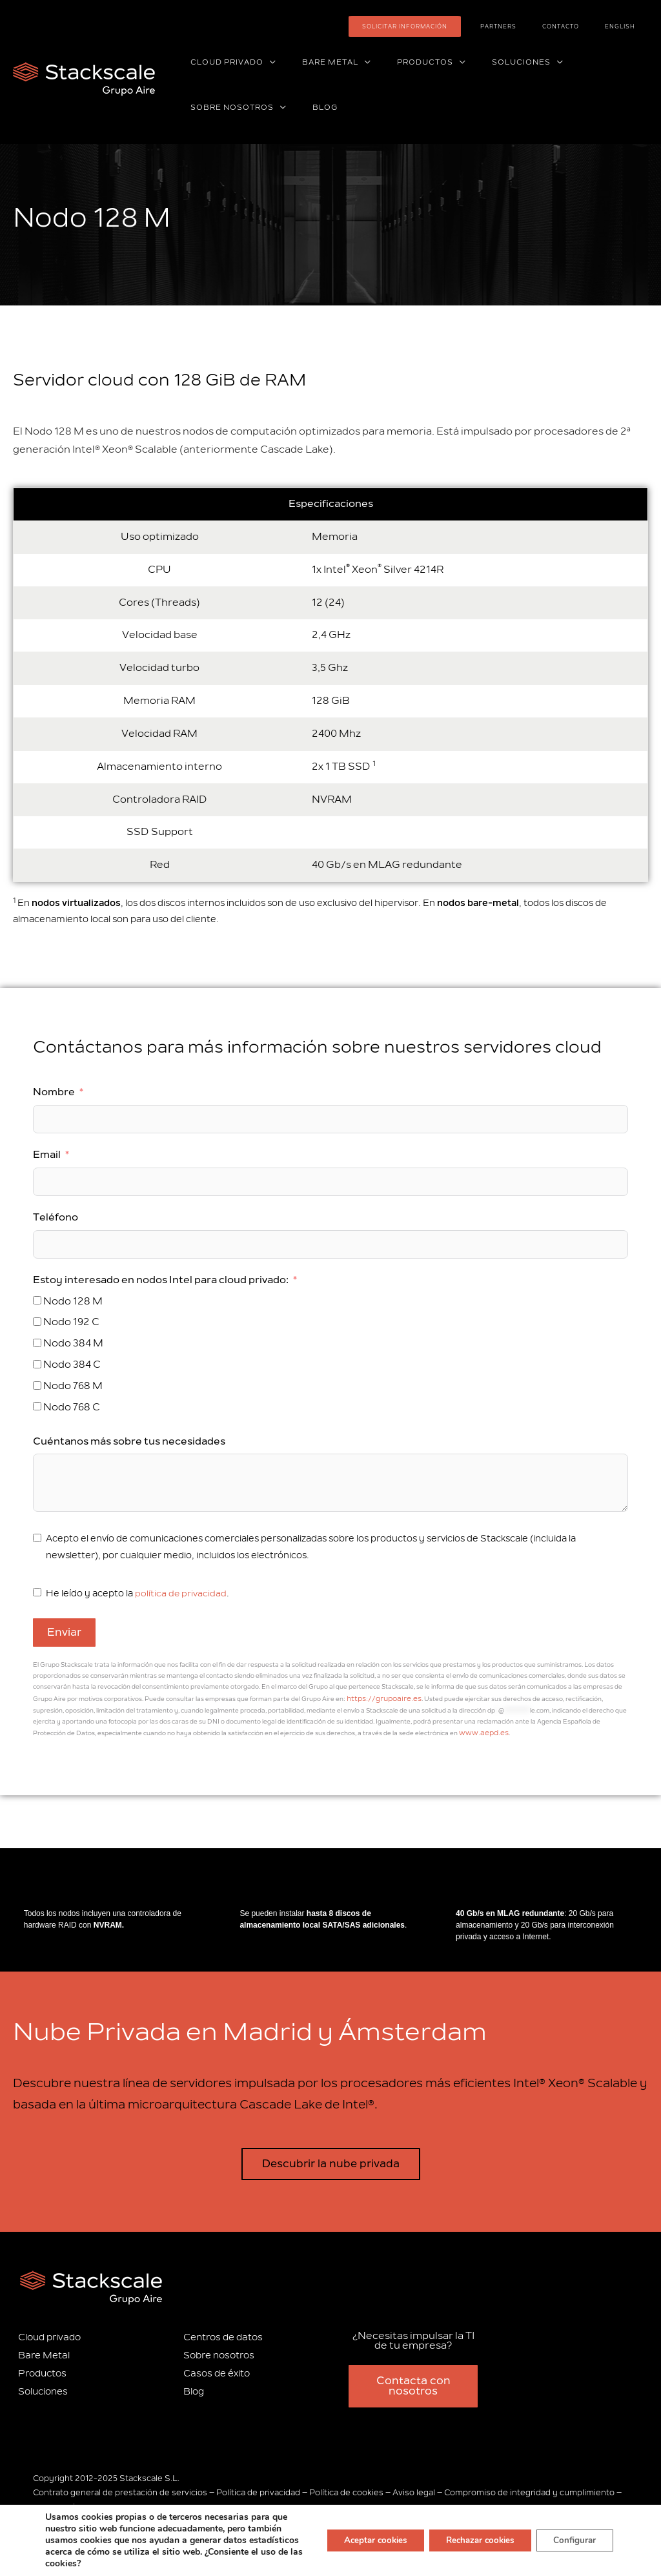 The image size is (661, 2576). I want to click on [Nodo 384 C], so click(37, 1364).